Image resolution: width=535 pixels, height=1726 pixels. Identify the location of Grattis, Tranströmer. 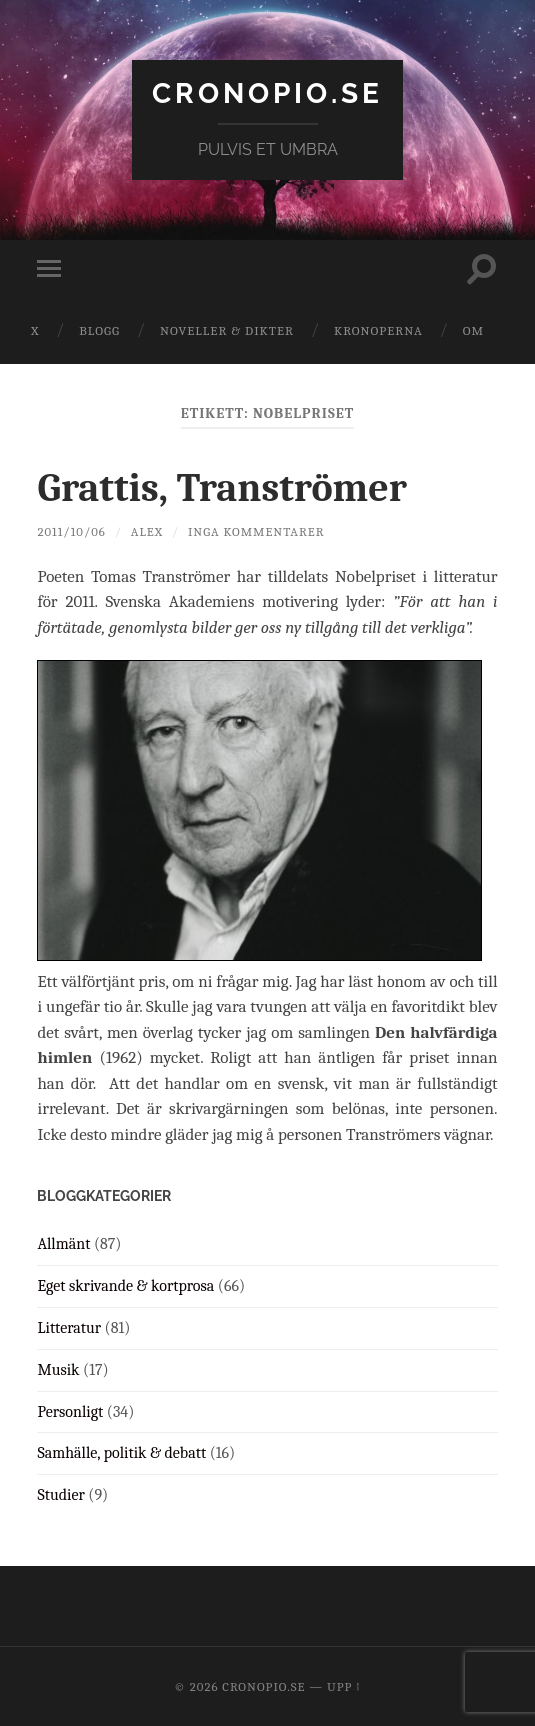
(221, 488).